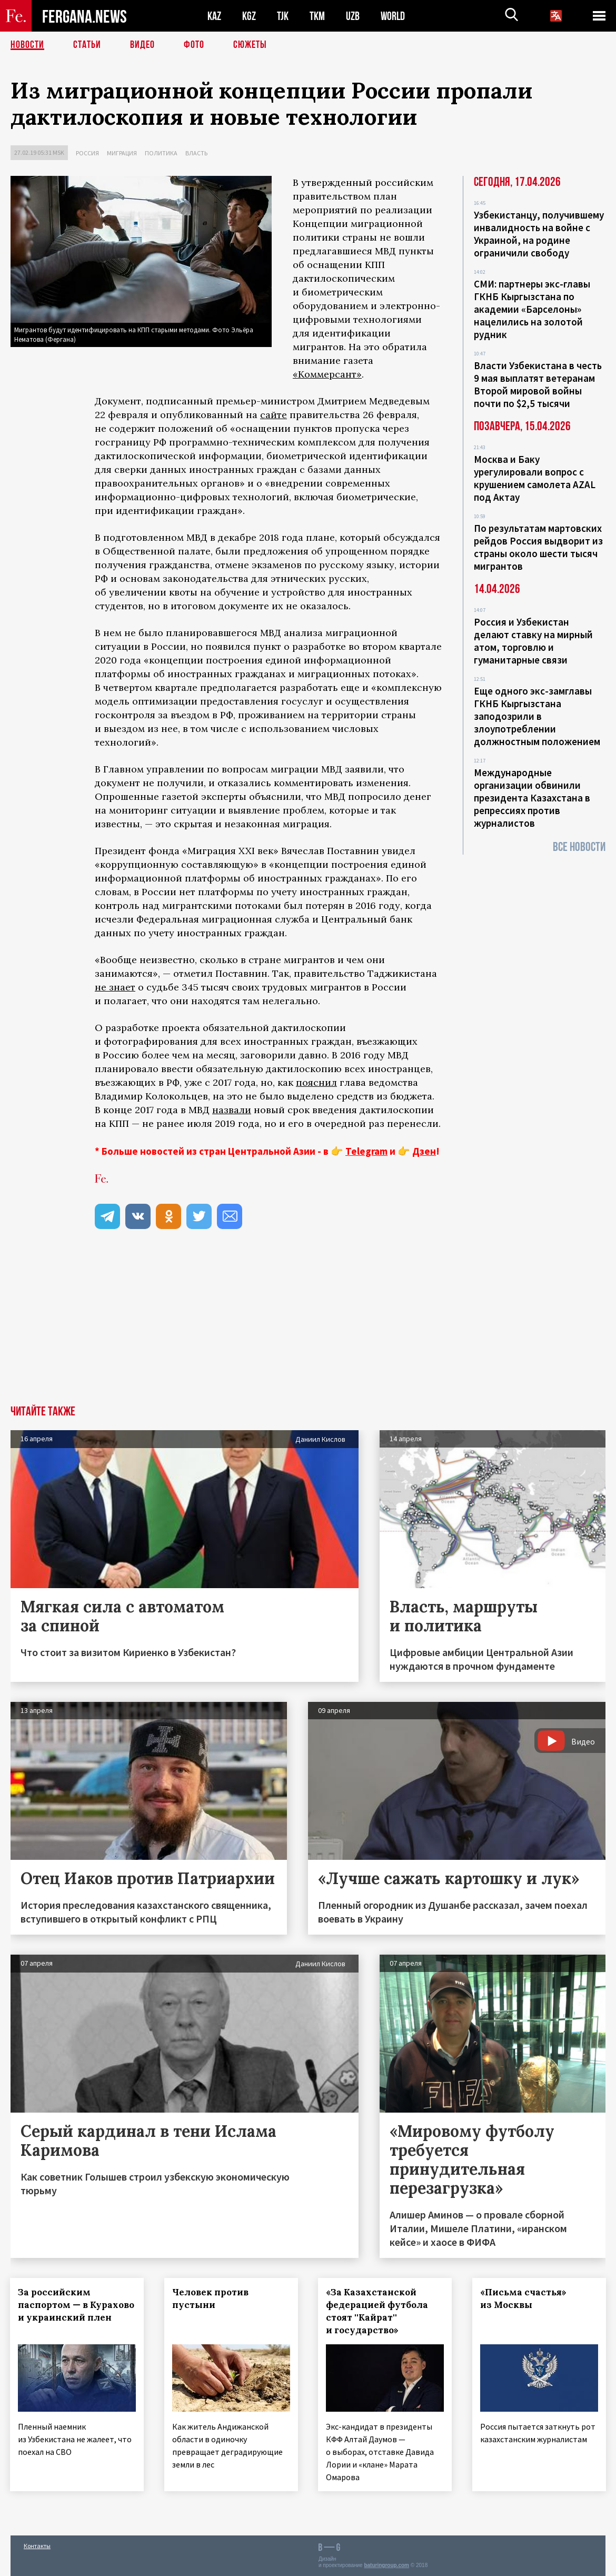 This screenshot has width=616, height=2576. What do you see at coordinates (524, 2298) in the screenshot?
I see `«Письма счастья» из Москвы` at bounding box center [524, 2298].